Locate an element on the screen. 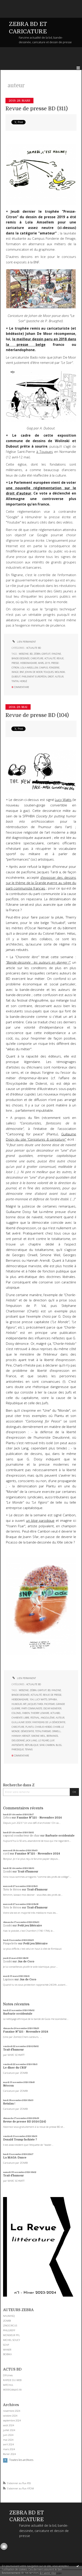 The image size is (82, 2576). le figaro is located at coordinates (43, 1740).